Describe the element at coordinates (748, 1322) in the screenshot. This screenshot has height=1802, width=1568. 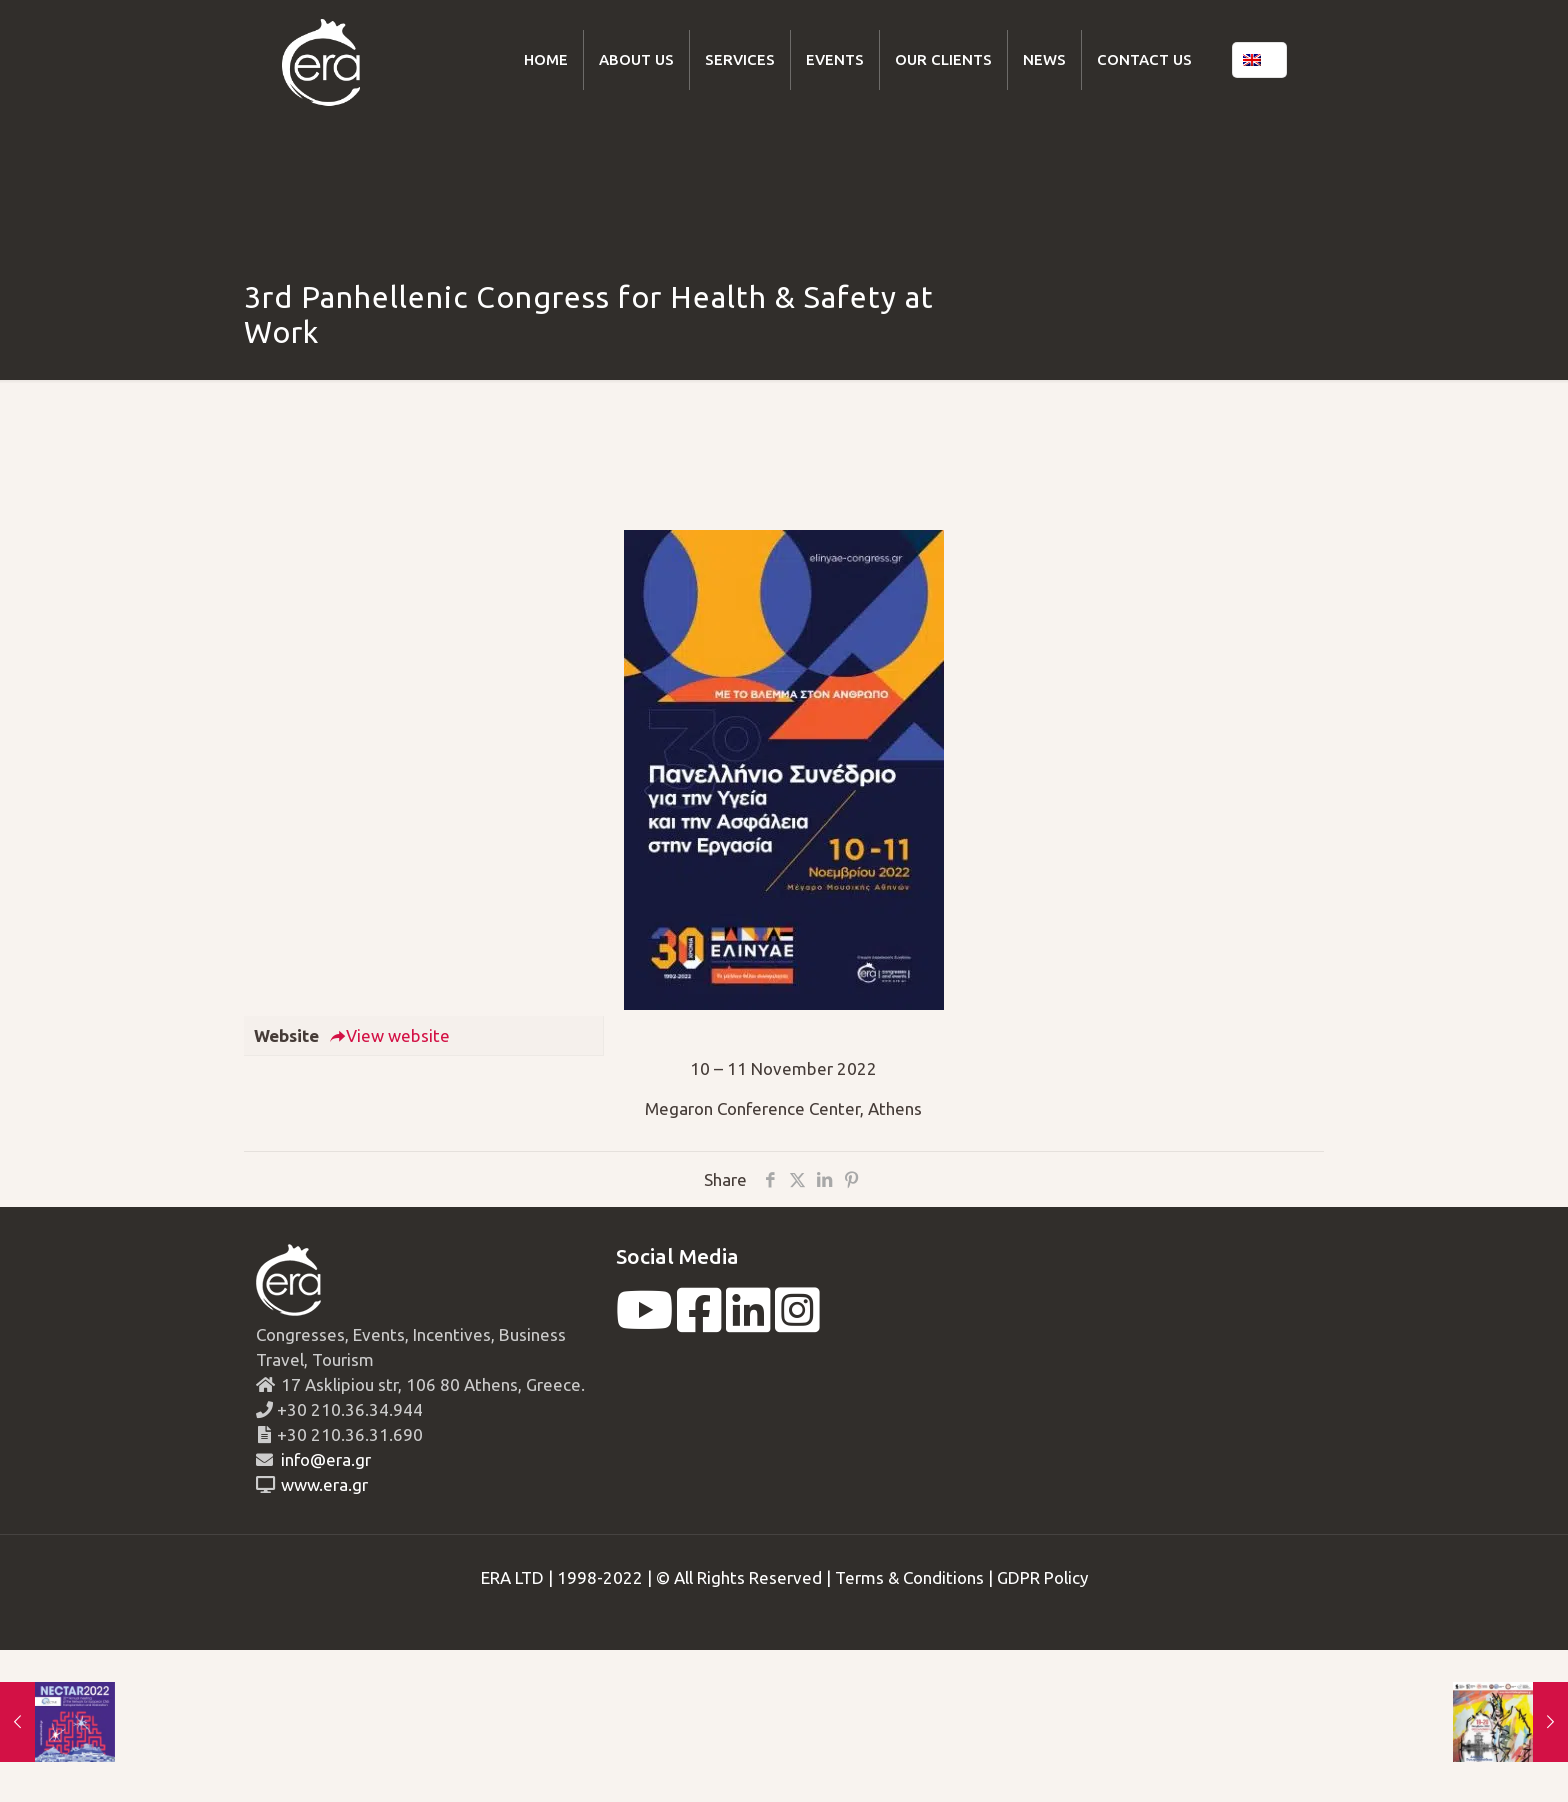
I see `[linkedin]` at that location.